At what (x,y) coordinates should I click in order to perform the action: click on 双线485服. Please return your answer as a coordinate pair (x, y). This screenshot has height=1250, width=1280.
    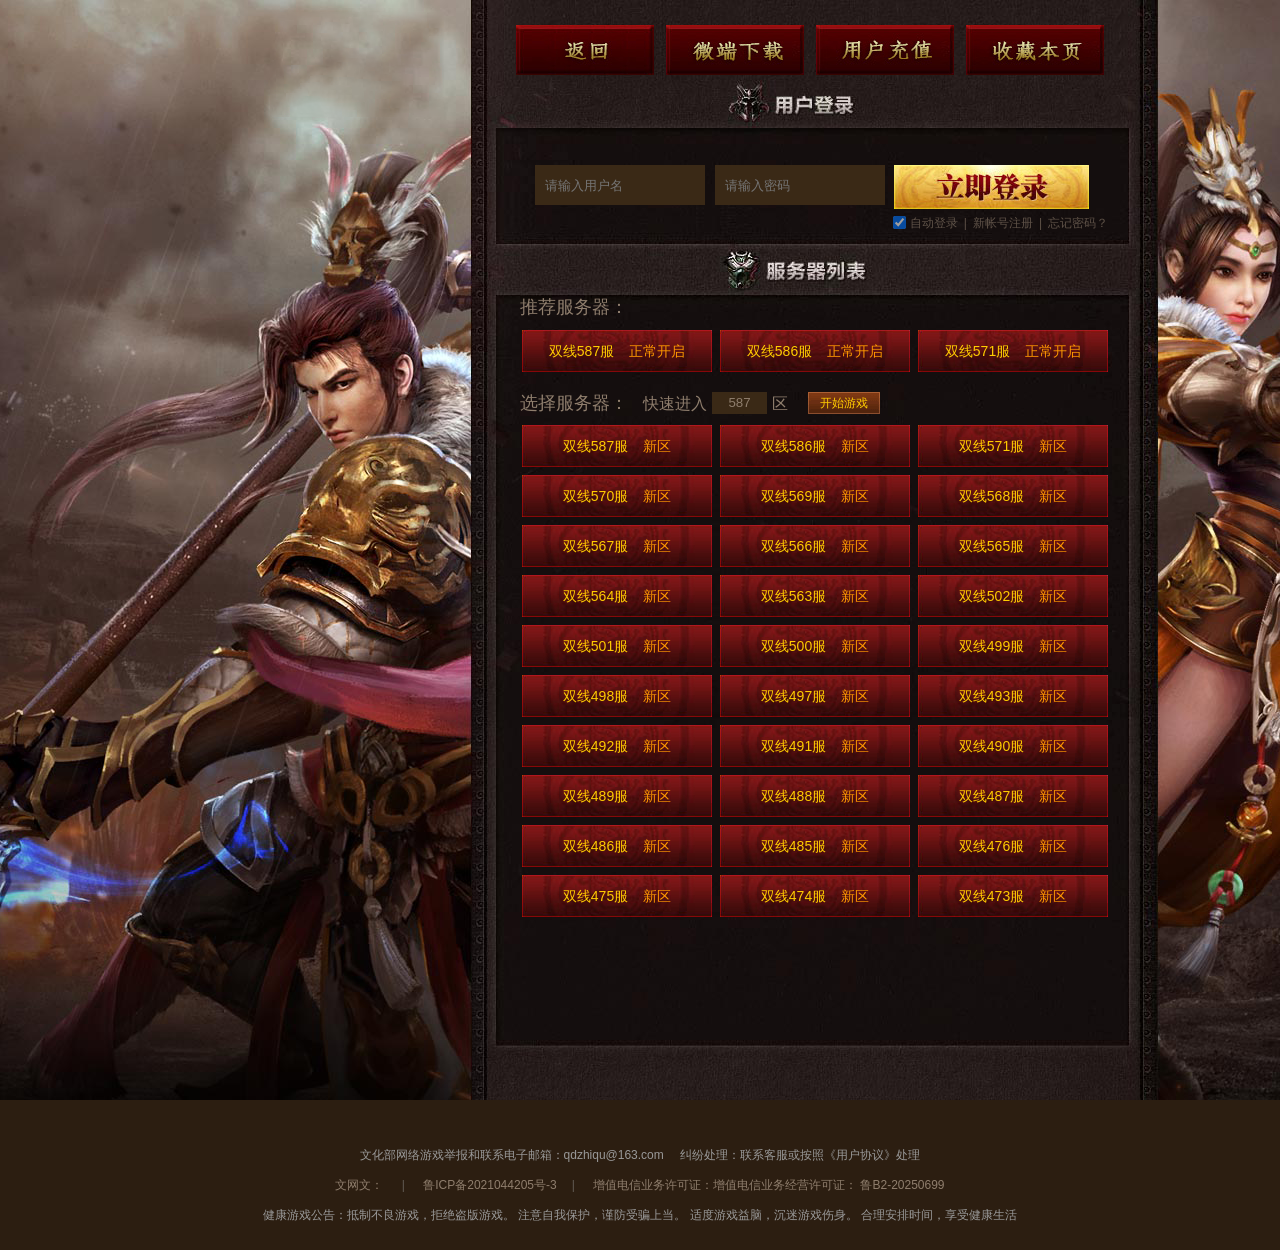
    Looking at the image, I should click on (815, 846).